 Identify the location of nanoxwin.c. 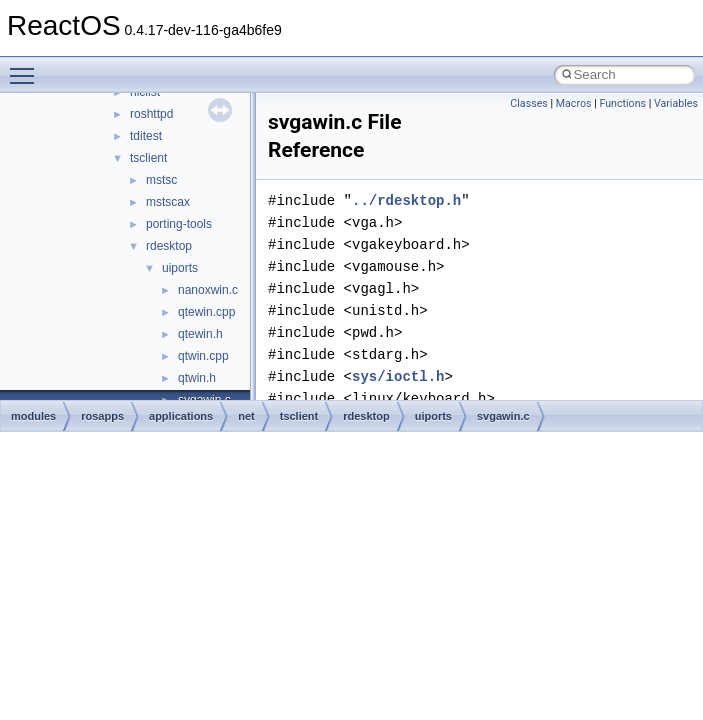
(208, 290).